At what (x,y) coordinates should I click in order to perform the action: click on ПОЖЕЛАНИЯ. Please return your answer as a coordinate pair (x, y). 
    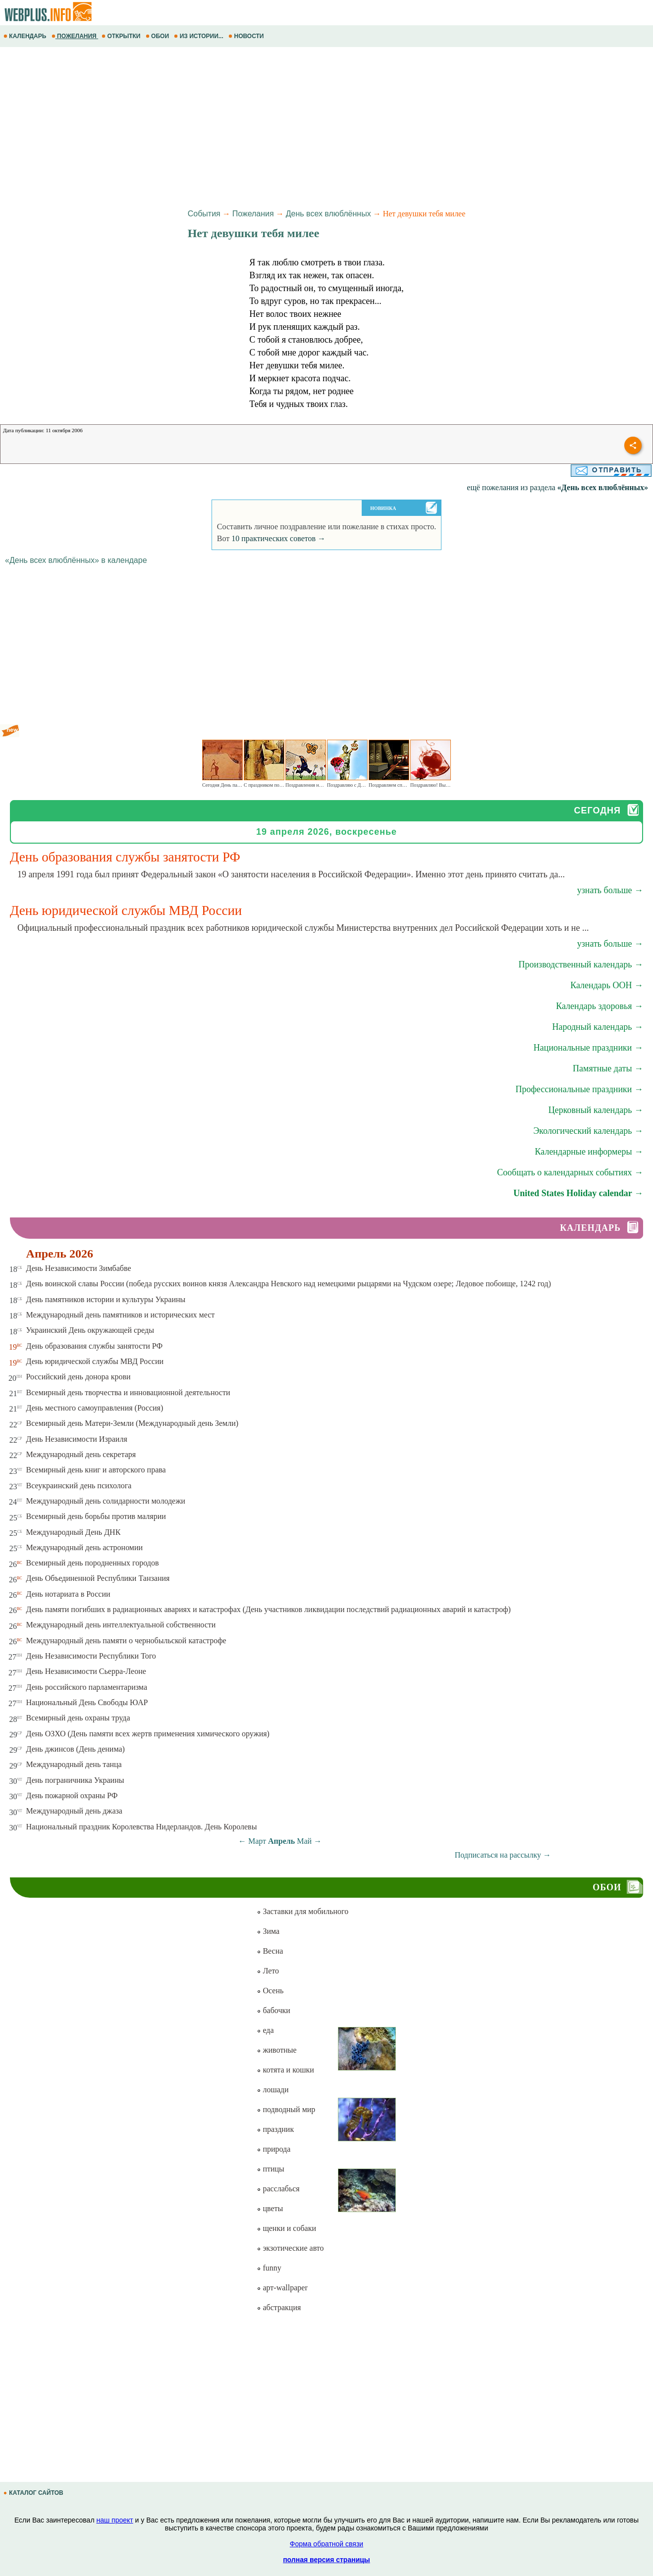
    Looking at the image, I should click on (75, 36).